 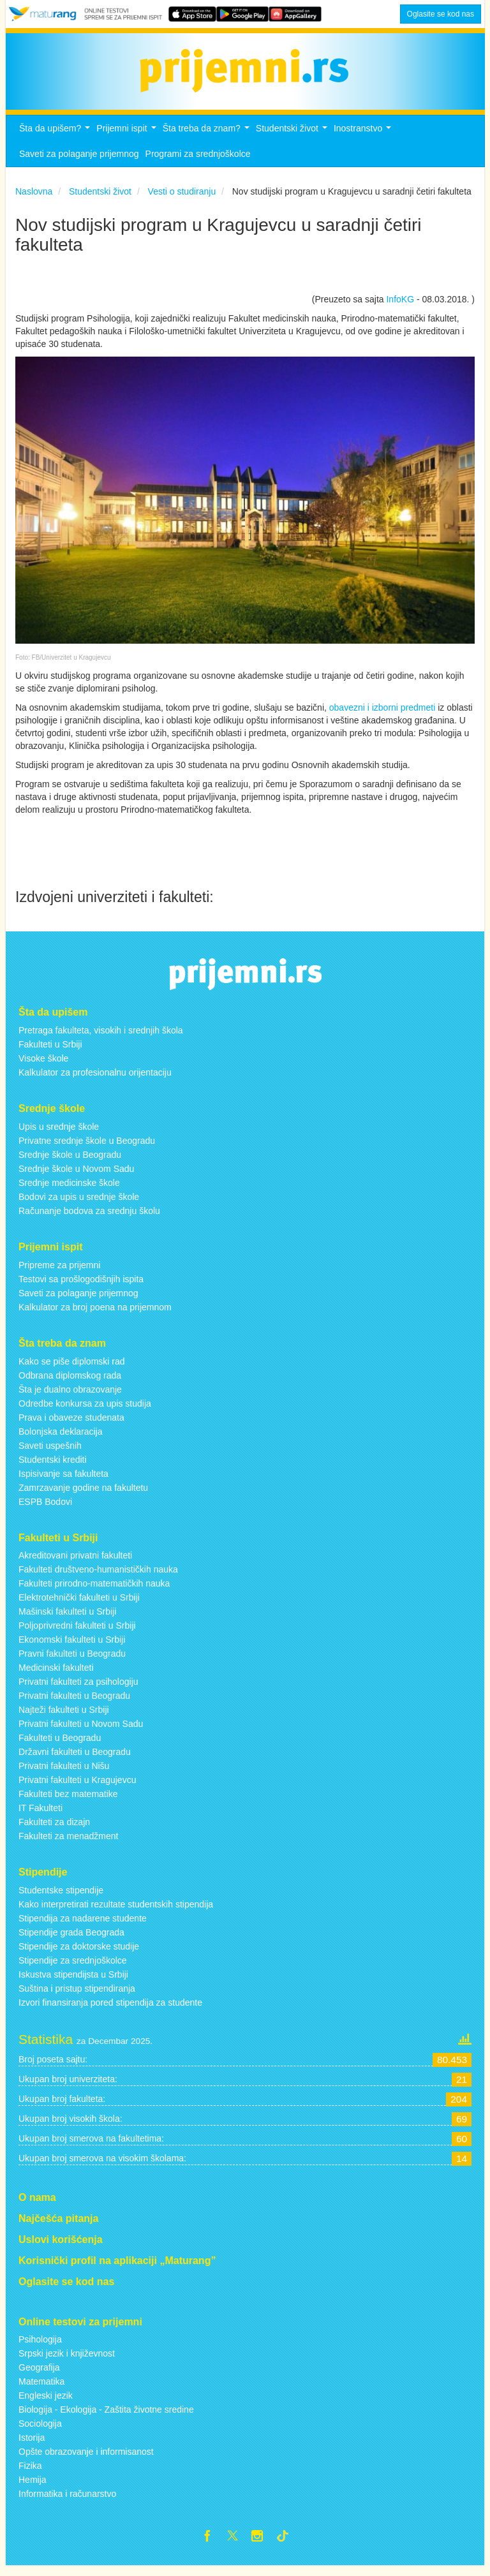 What do you see at coordinates (75, 1563) in the screenshot?
I see `Akreditovani privatni fakulteti` at bounding box center [75, 1563].